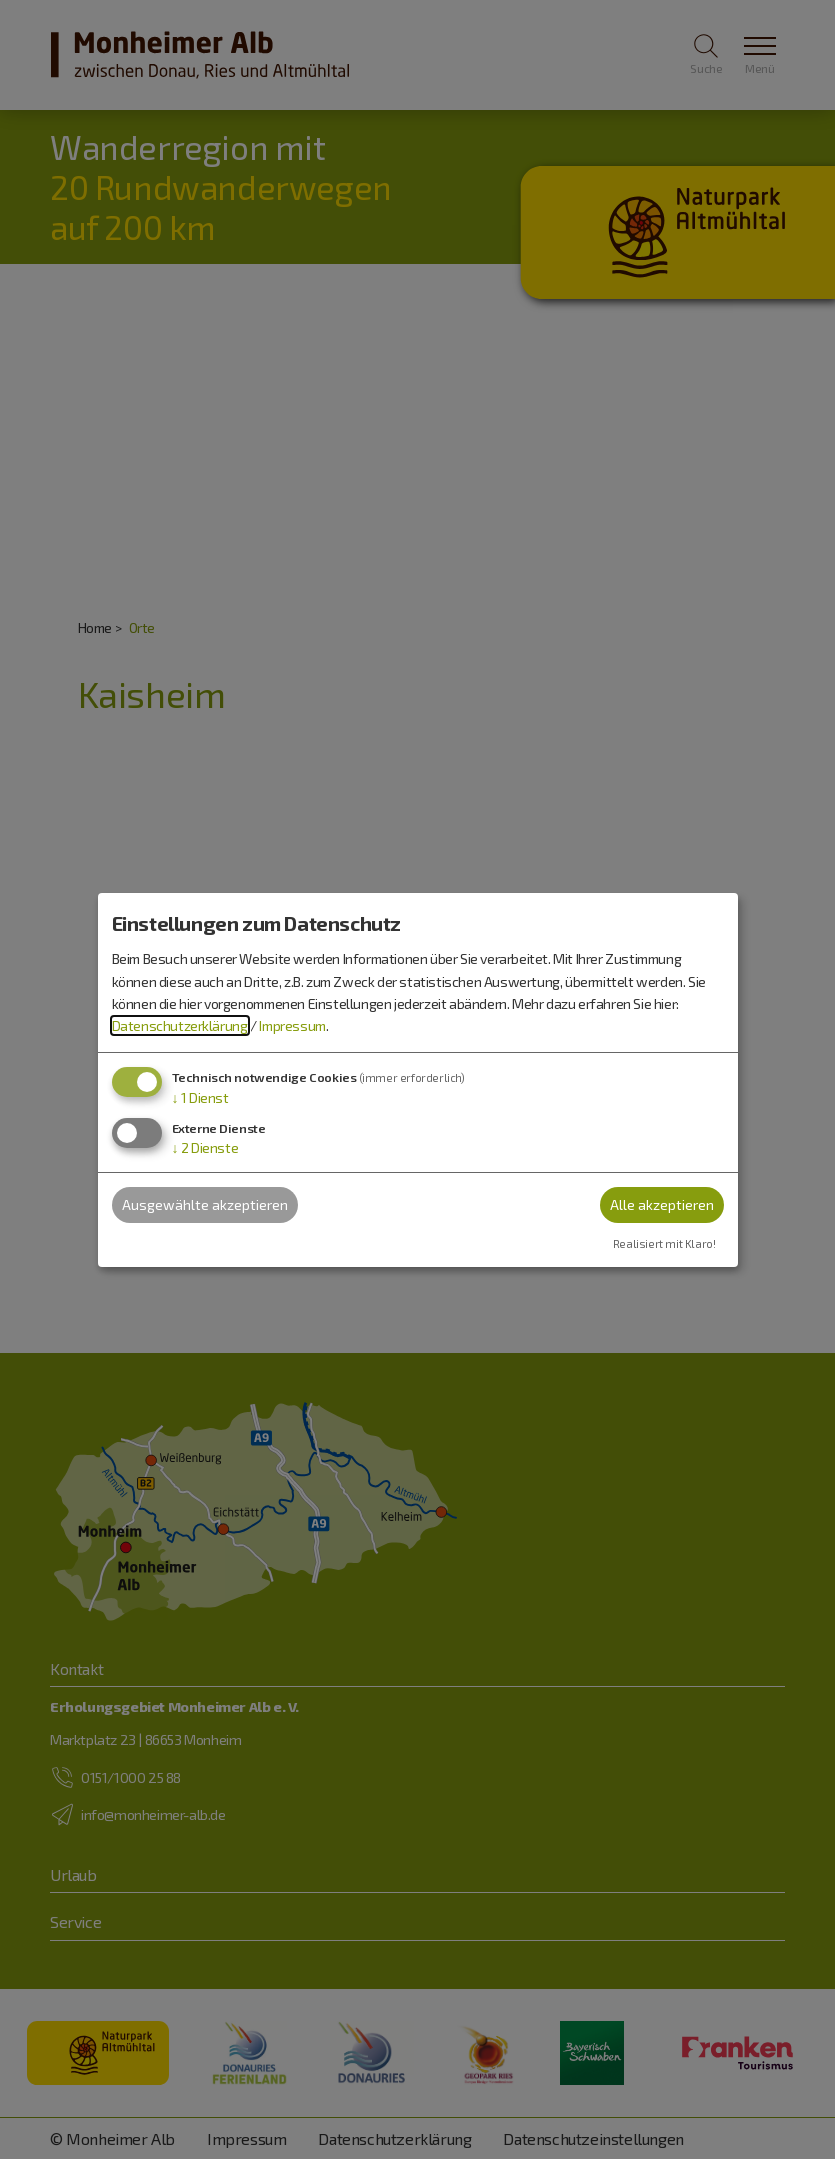 The width and height of the screenshot is (835, 2159). What do you see at coordinates (662, 1204) in the screenshot?
I see `Alle akzeptieren` at bounding box center [662, 1204].